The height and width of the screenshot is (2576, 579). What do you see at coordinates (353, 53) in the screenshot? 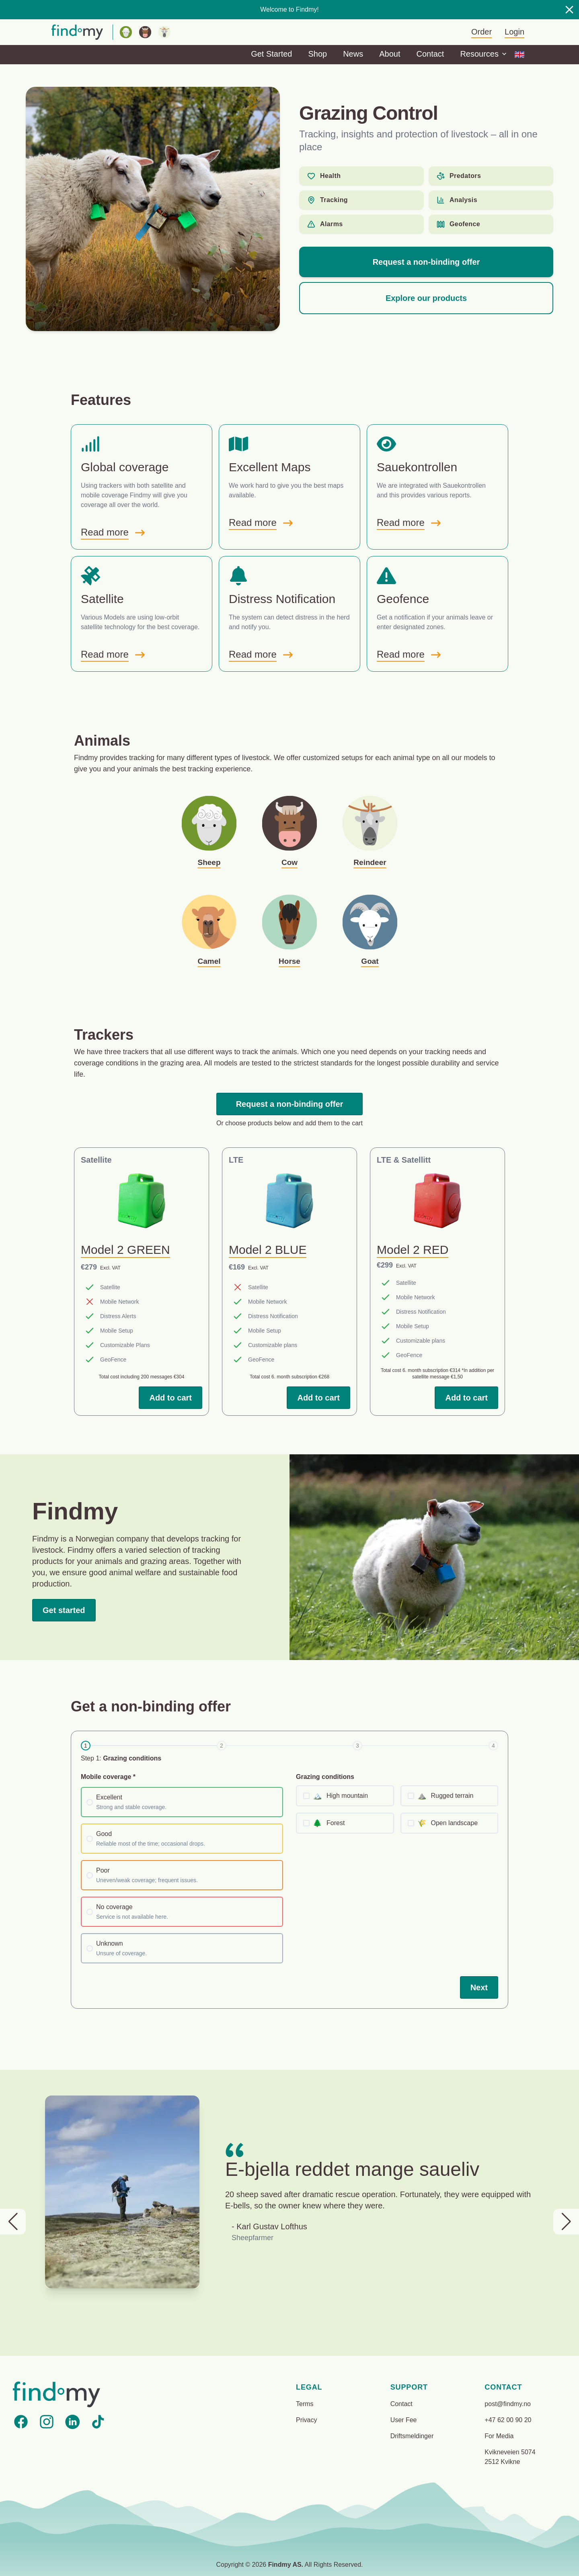
I see `News` at bounding box center [353, 53].